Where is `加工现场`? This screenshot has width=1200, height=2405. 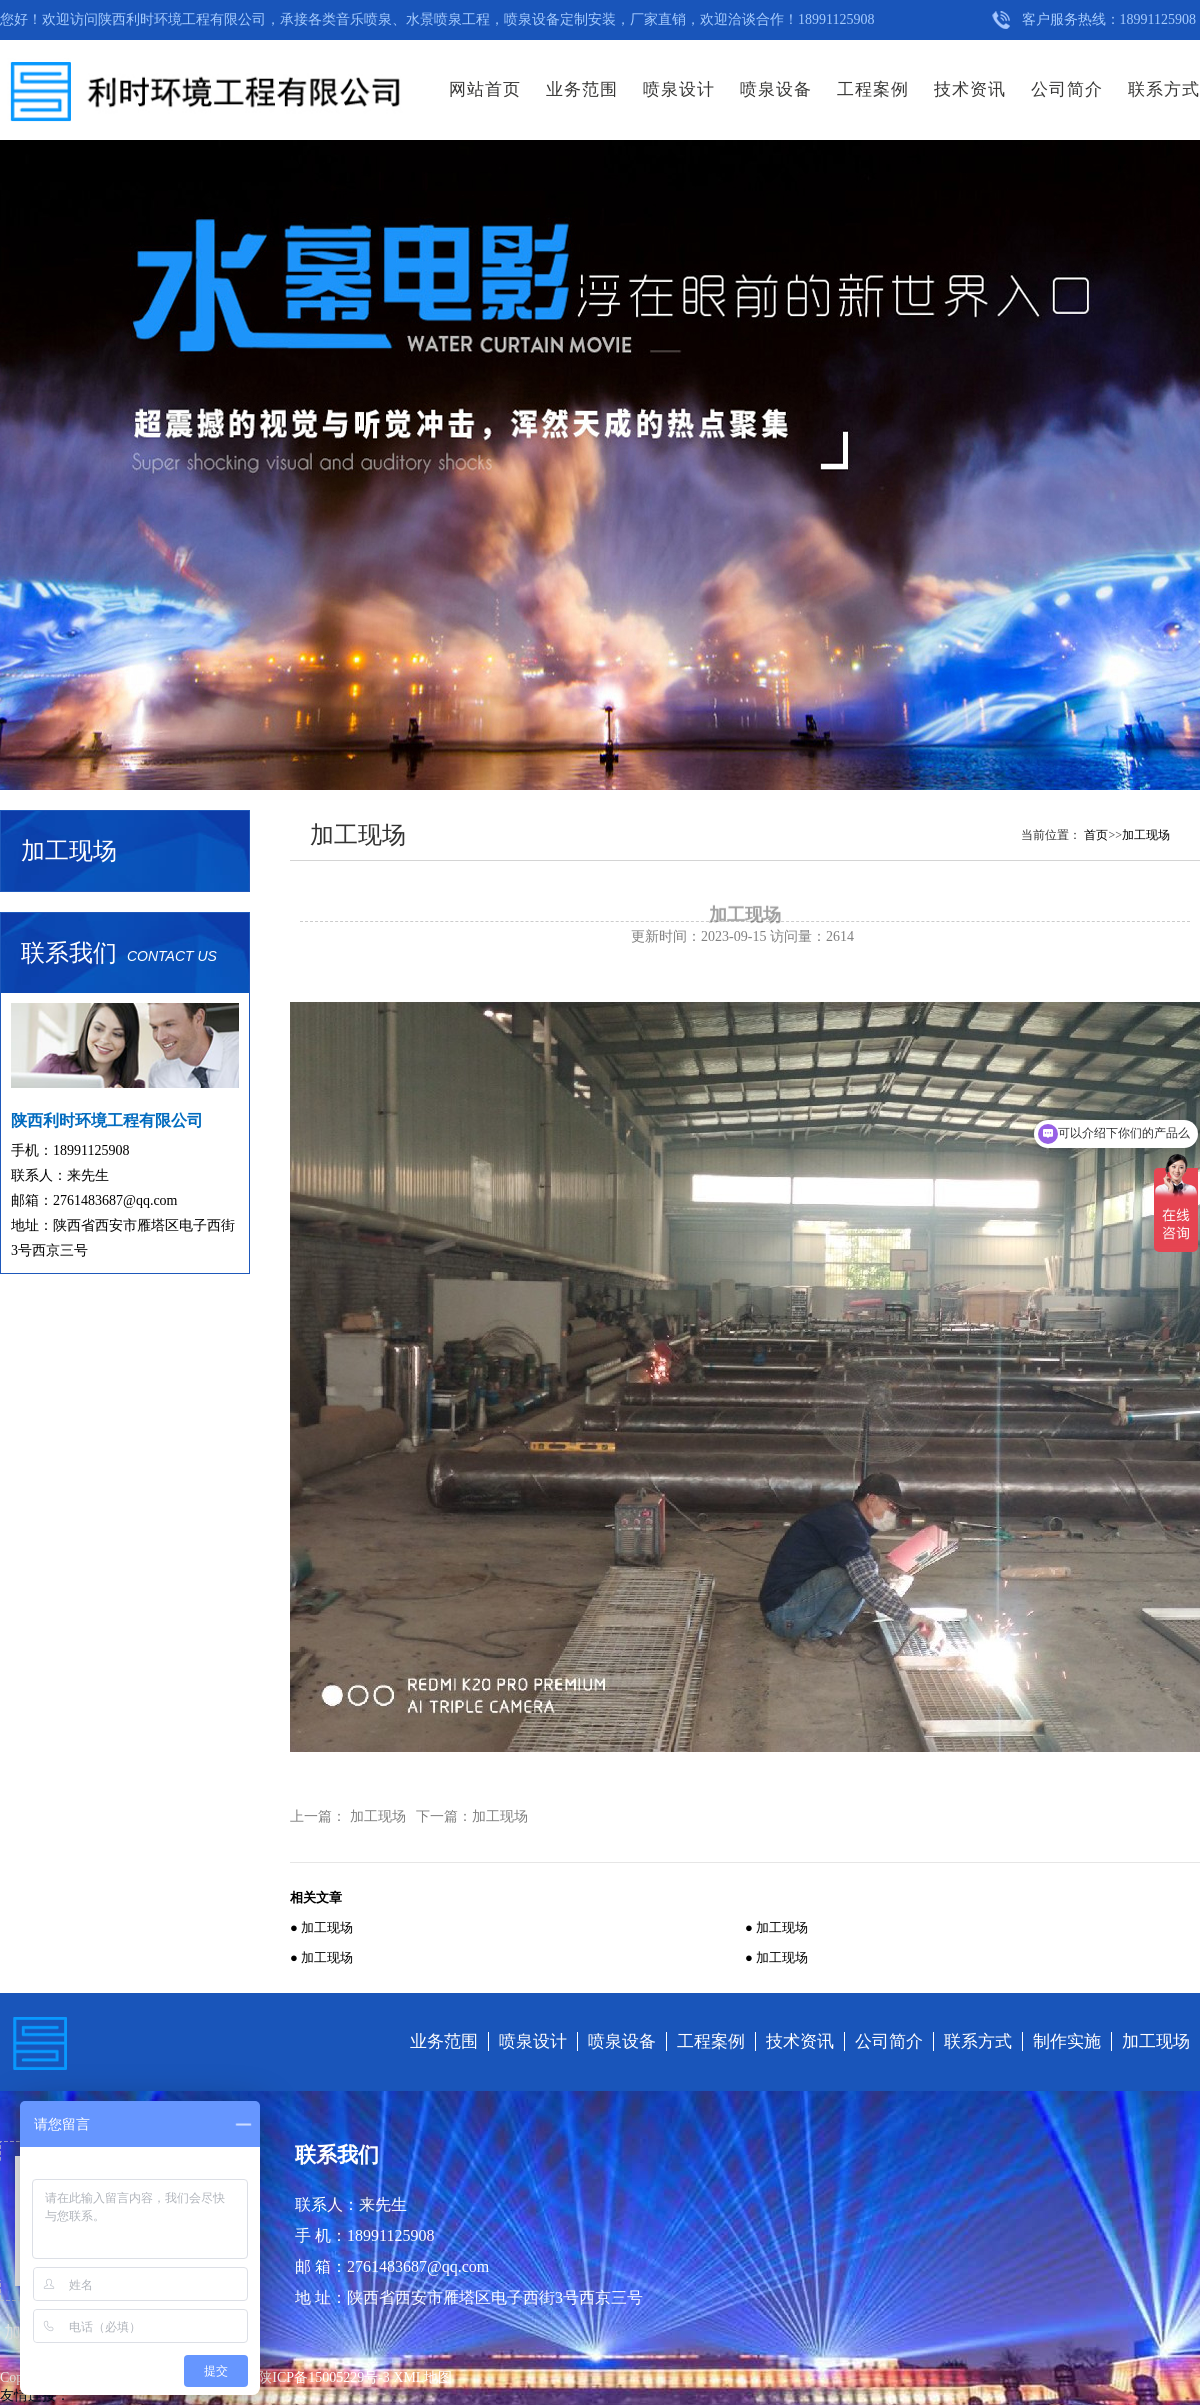 加工现场 is located at coordinates (1146, 835).